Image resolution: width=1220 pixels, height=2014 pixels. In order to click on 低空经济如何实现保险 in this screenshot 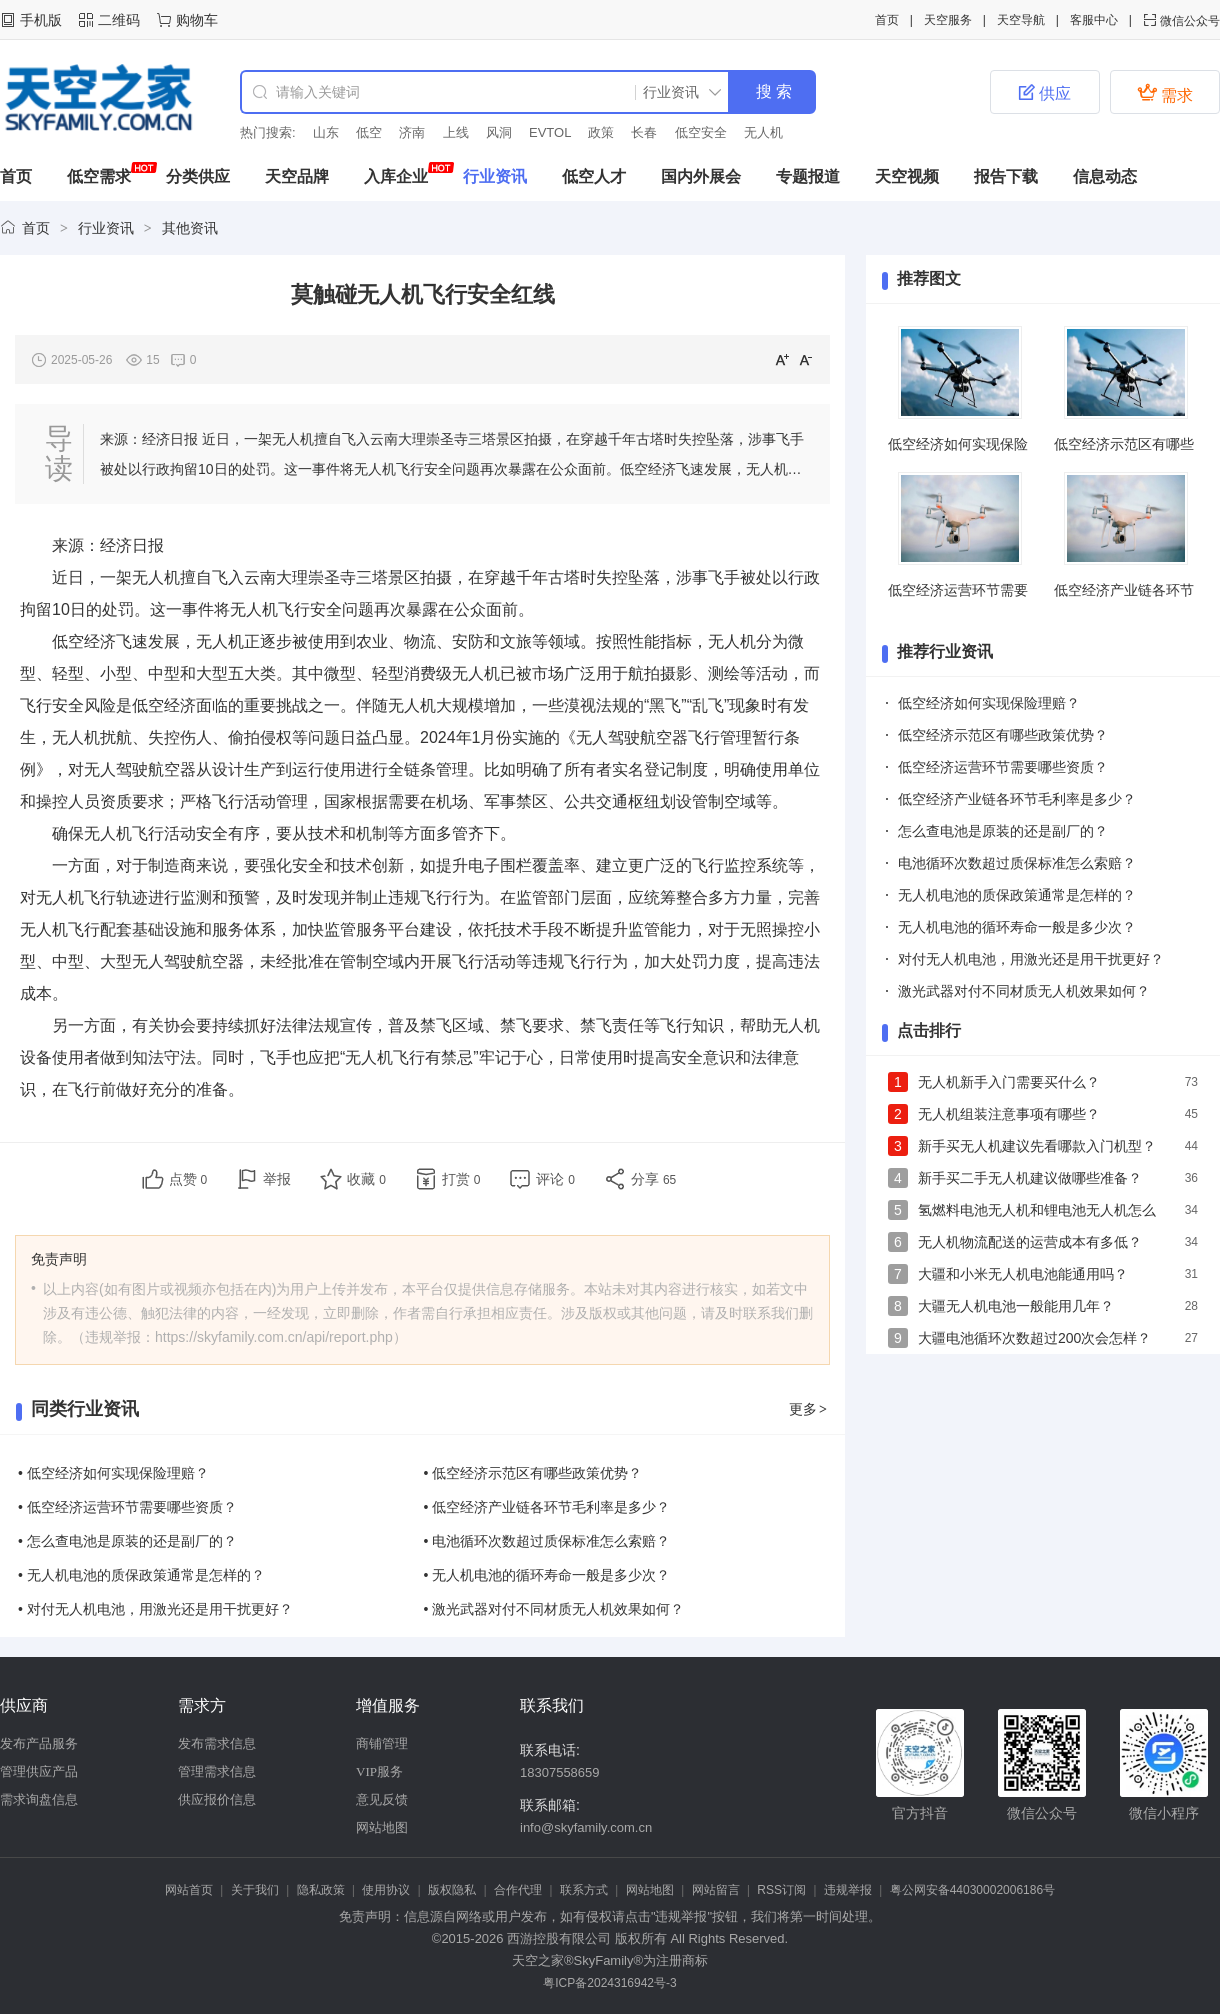, I will do `click(958, 444)`.